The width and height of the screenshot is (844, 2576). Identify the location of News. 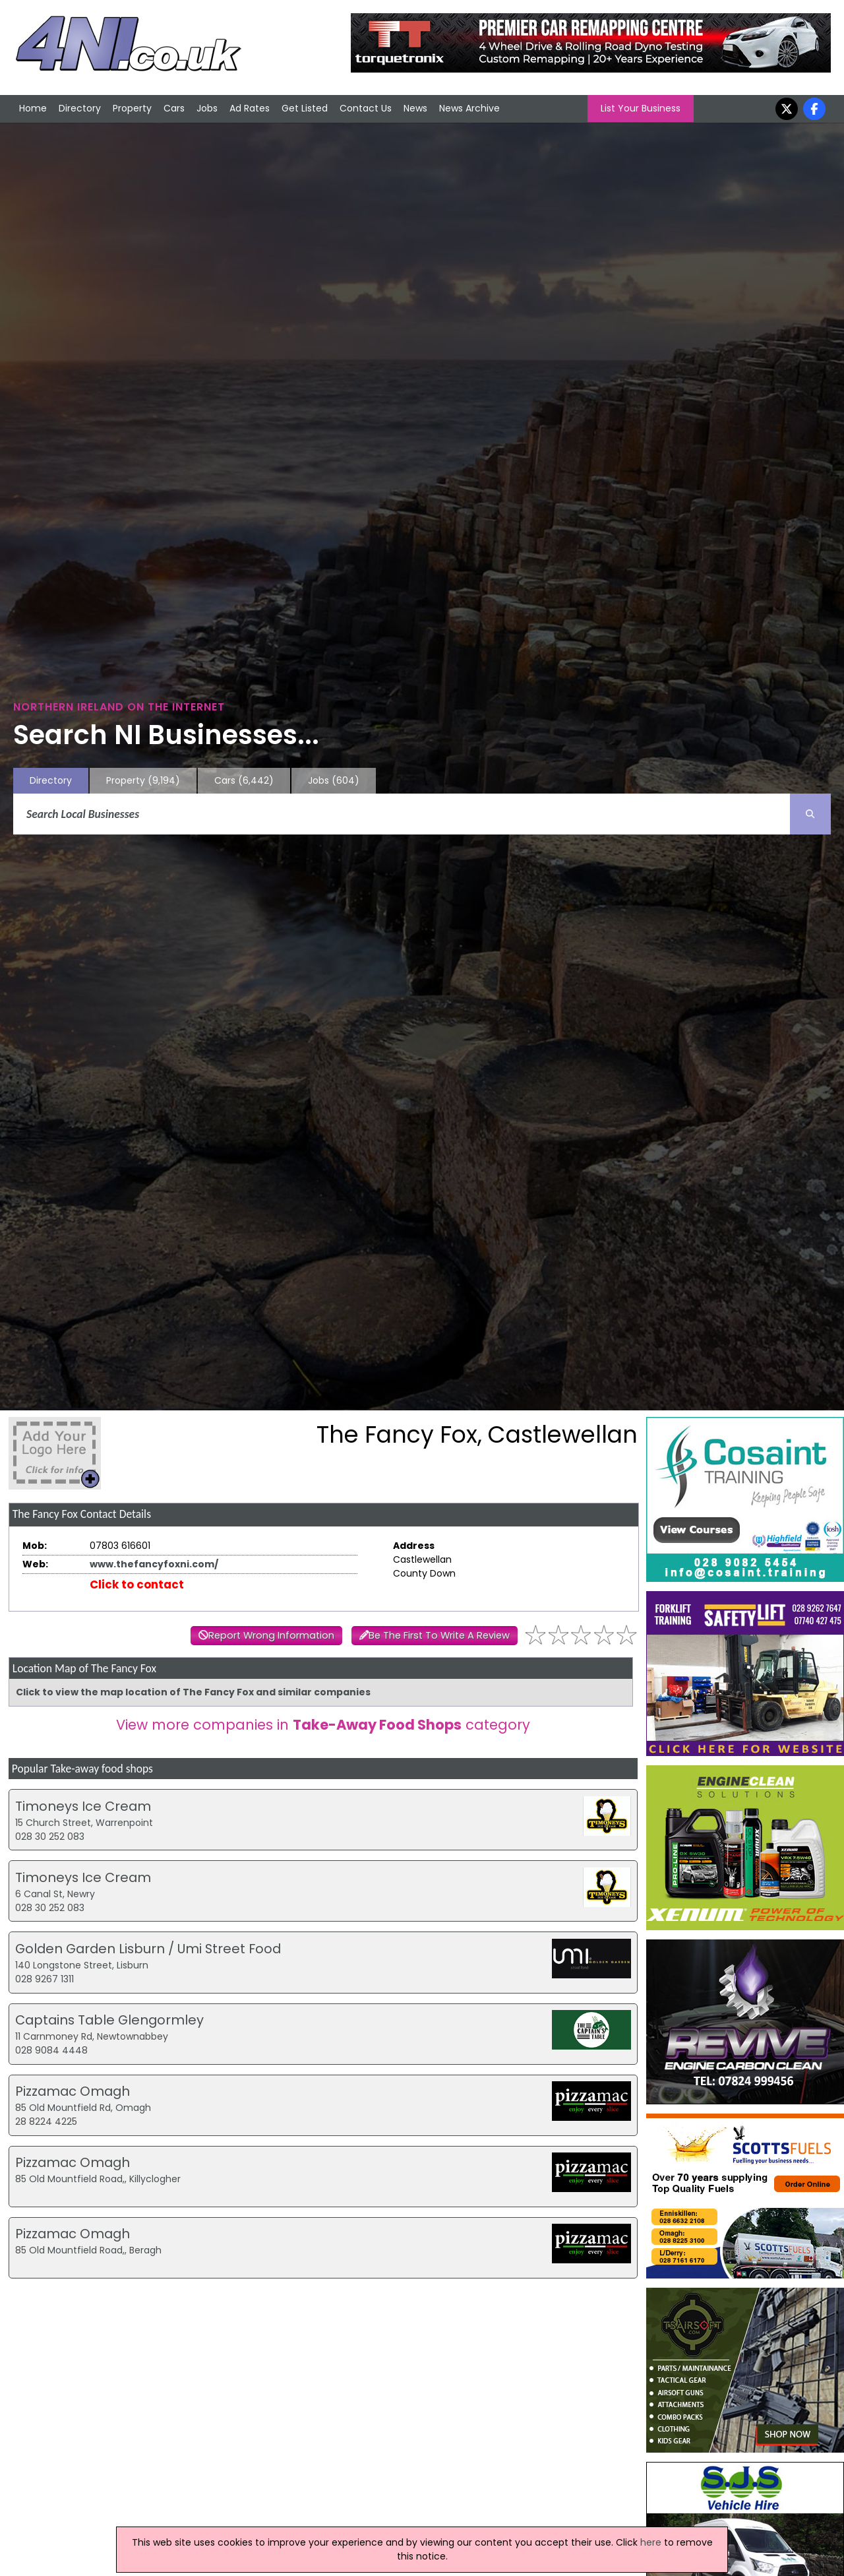
(415, 108).